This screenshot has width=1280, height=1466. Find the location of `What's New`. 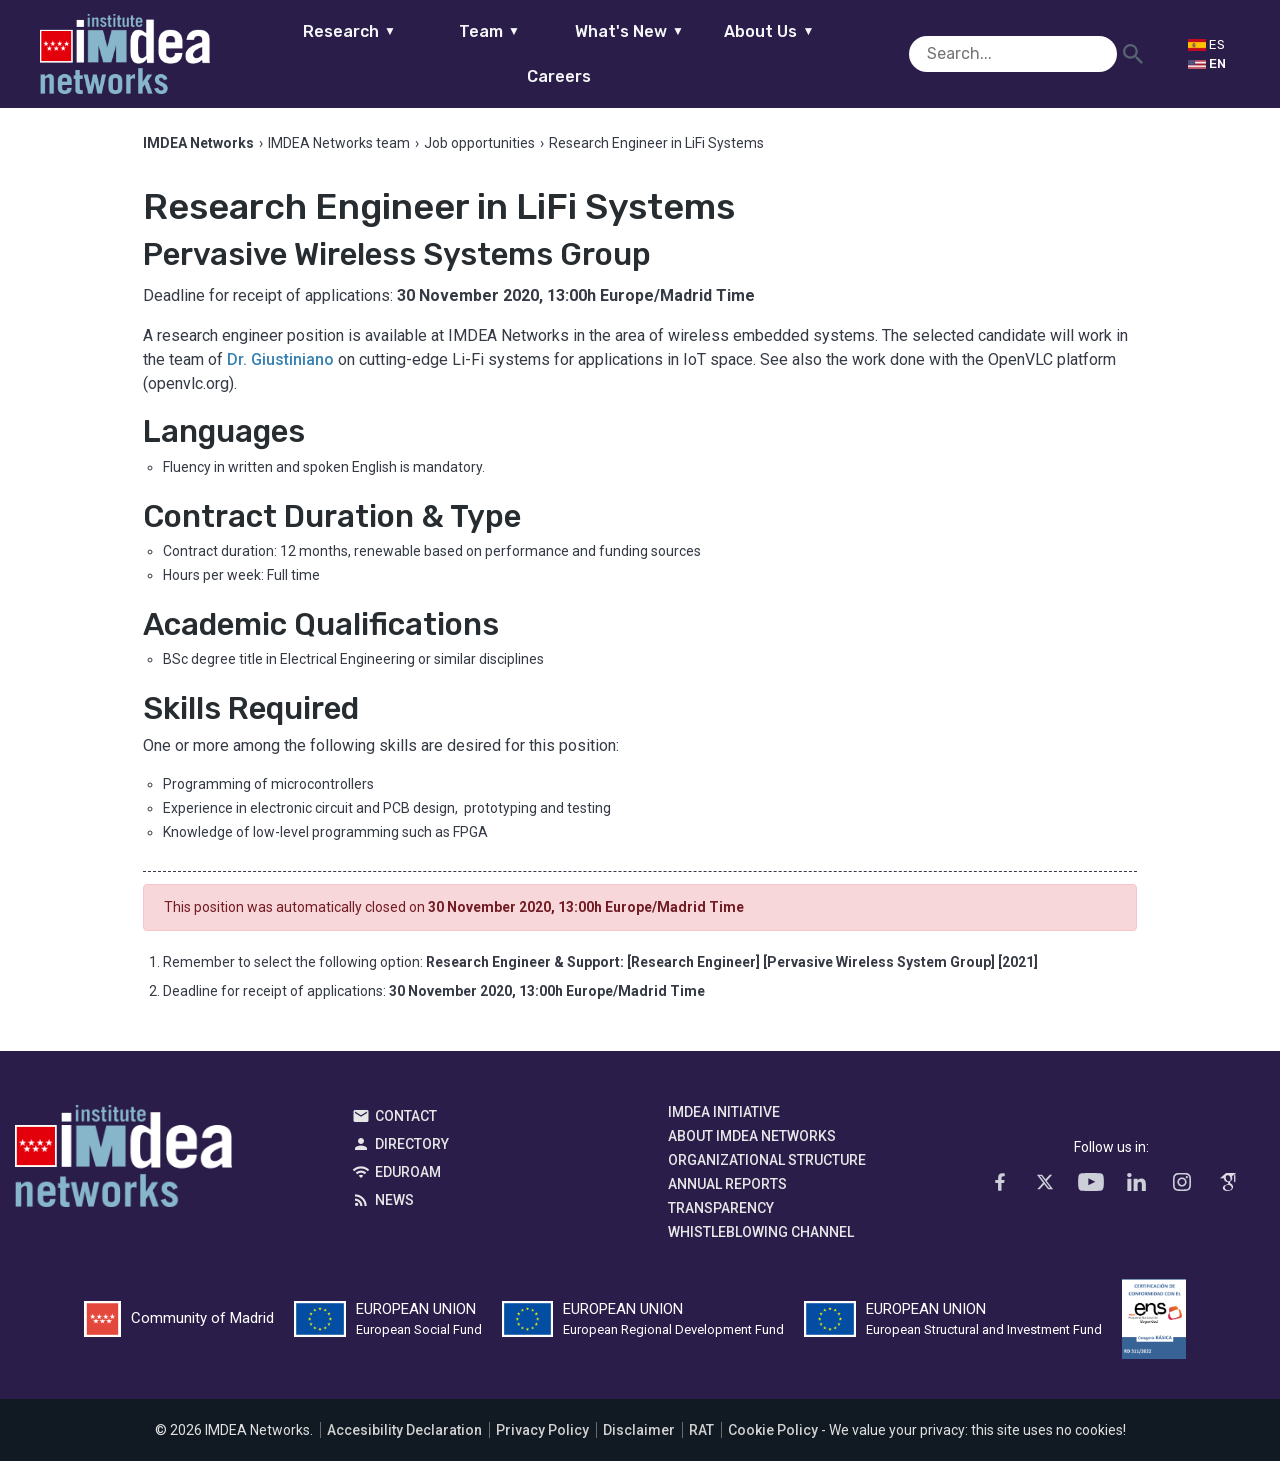

What's New is located at coordinates (597, 53).